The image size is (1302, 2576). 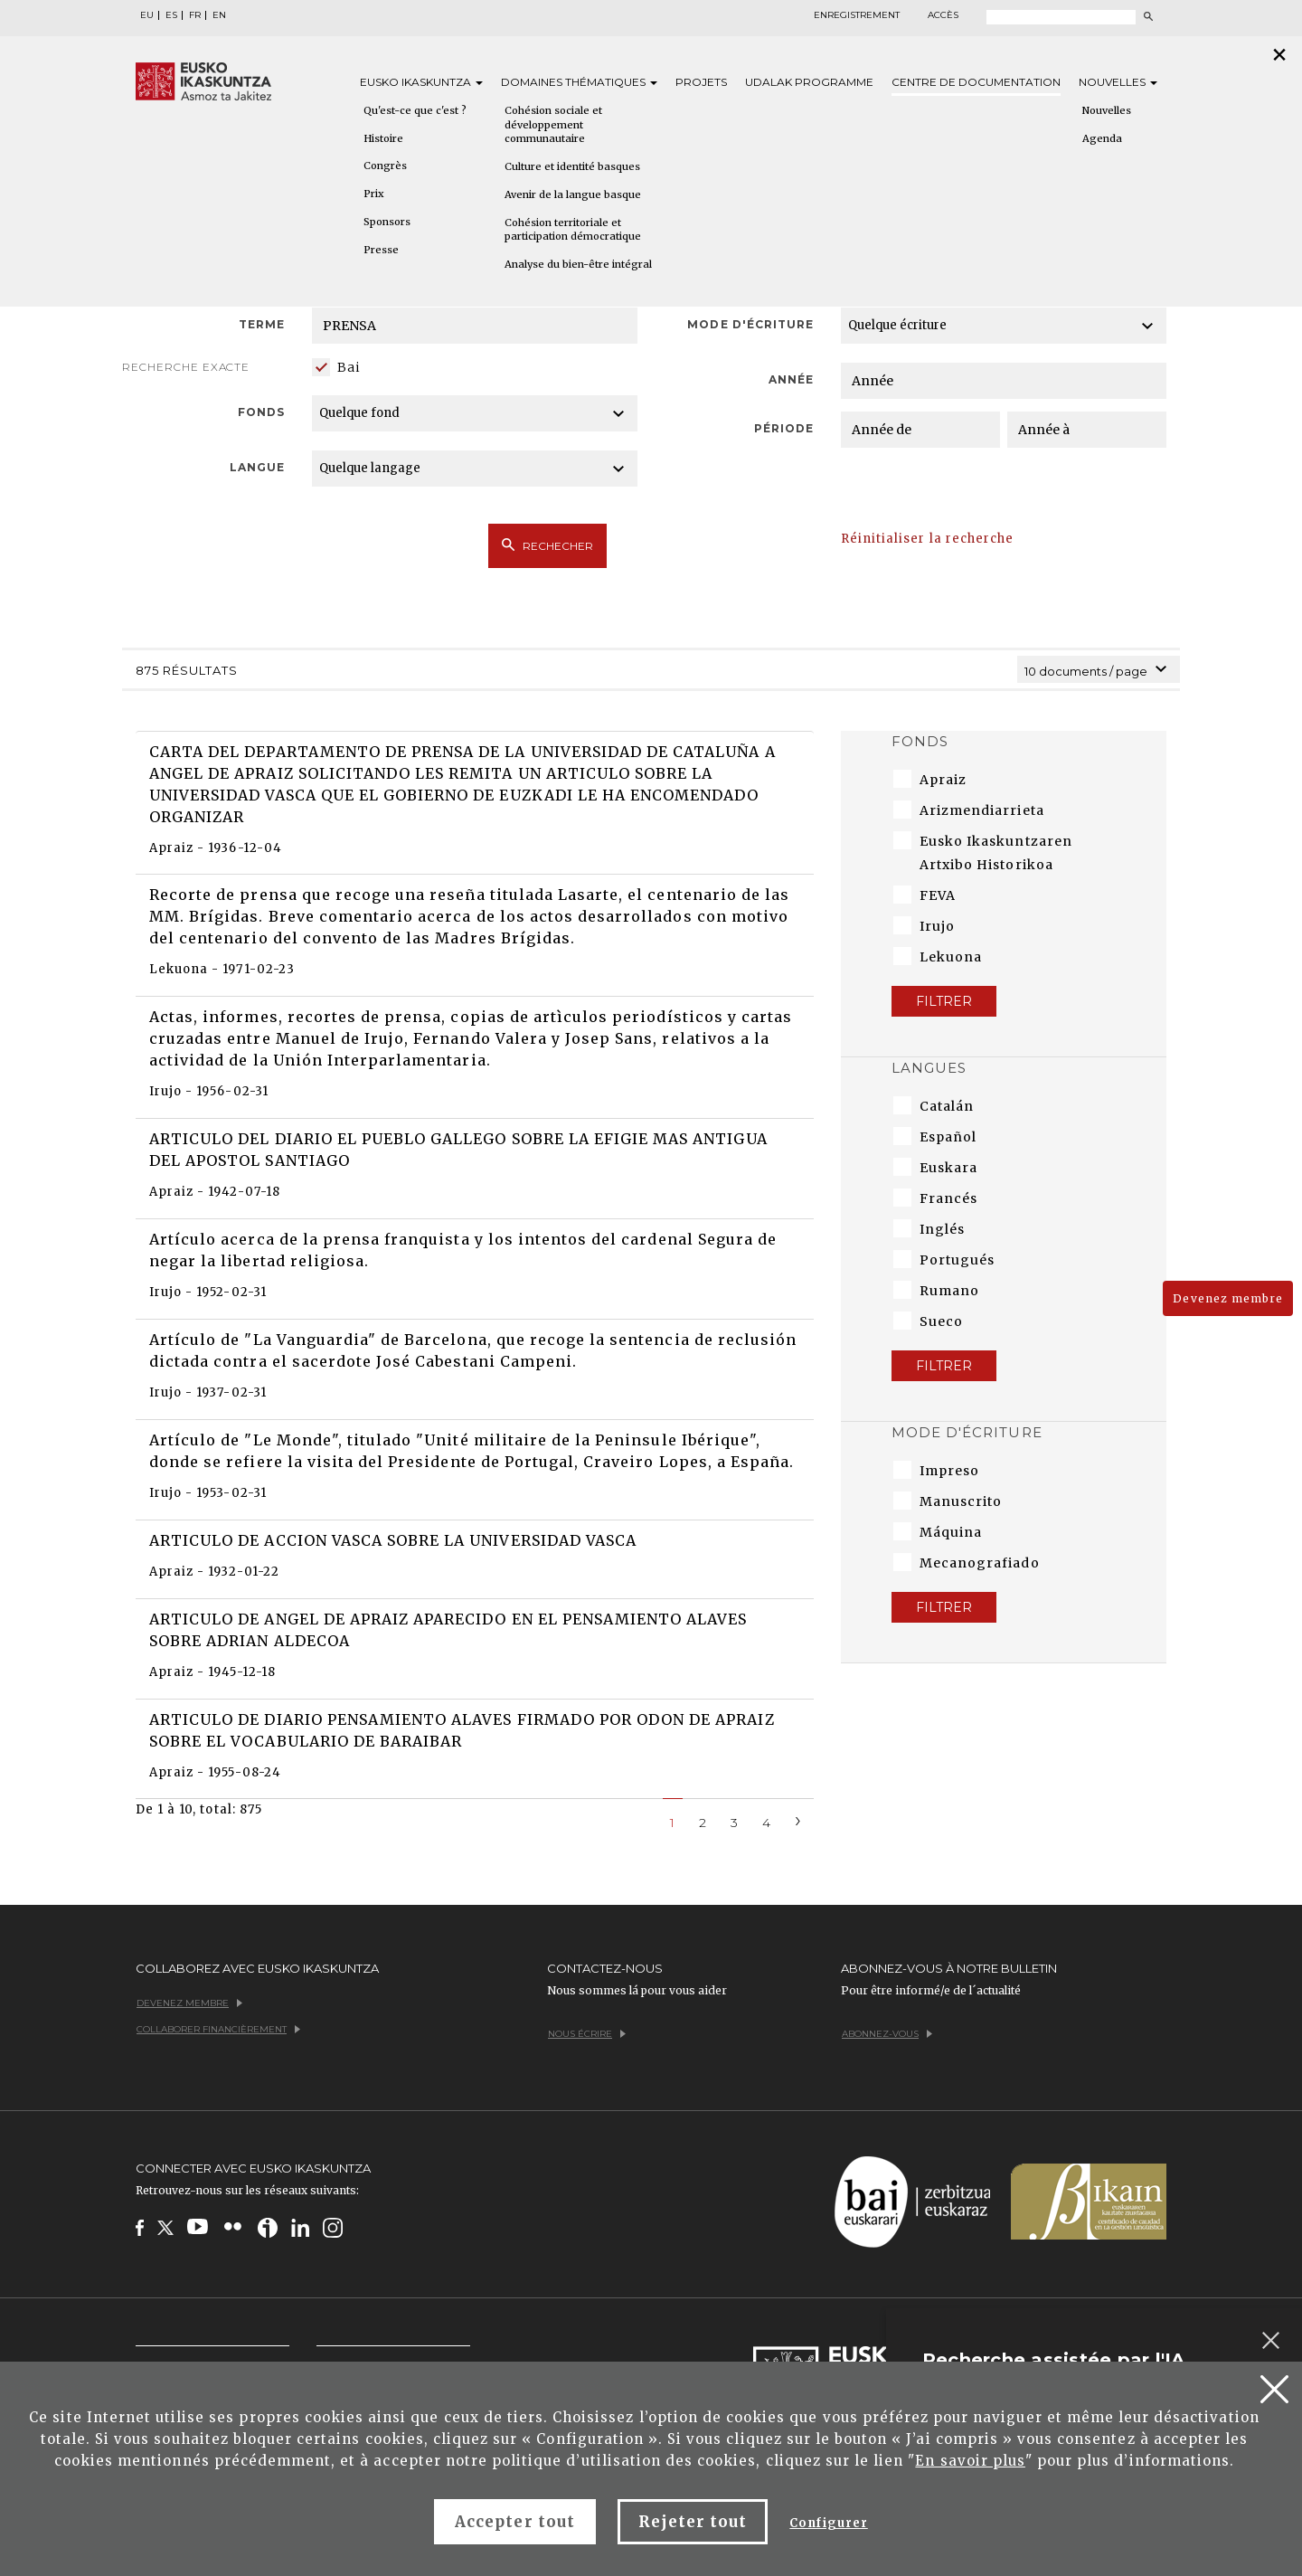 I want to click on Culture et identité basques, so click(x=572, y=166).